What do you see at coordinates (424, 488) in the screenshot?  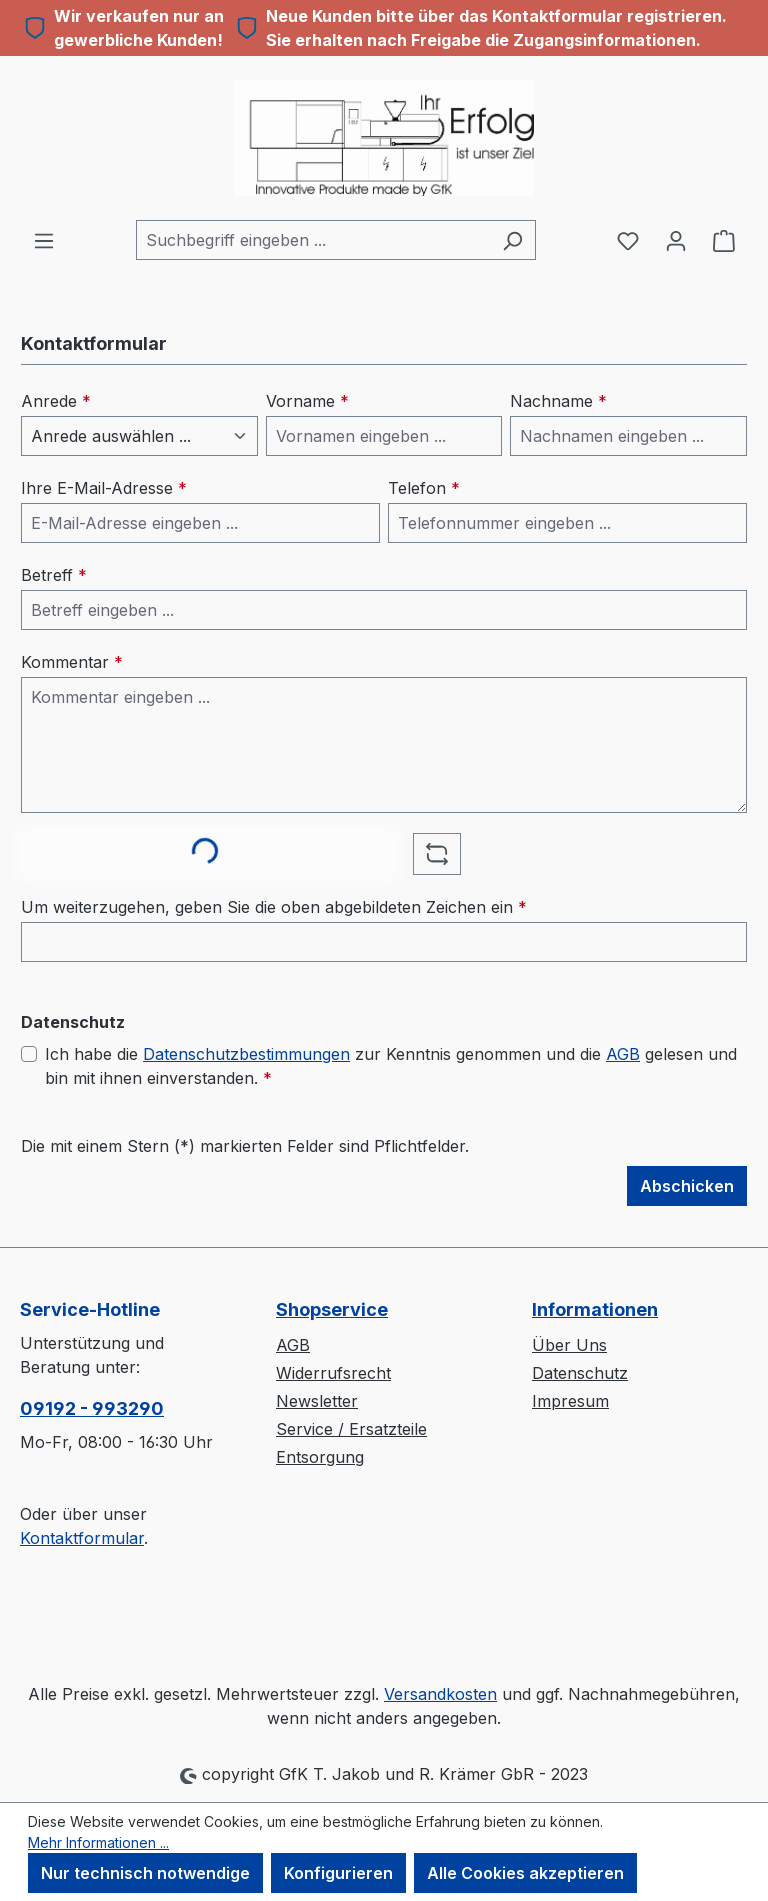 I see `Telefon` at bounding box center [424, 488].